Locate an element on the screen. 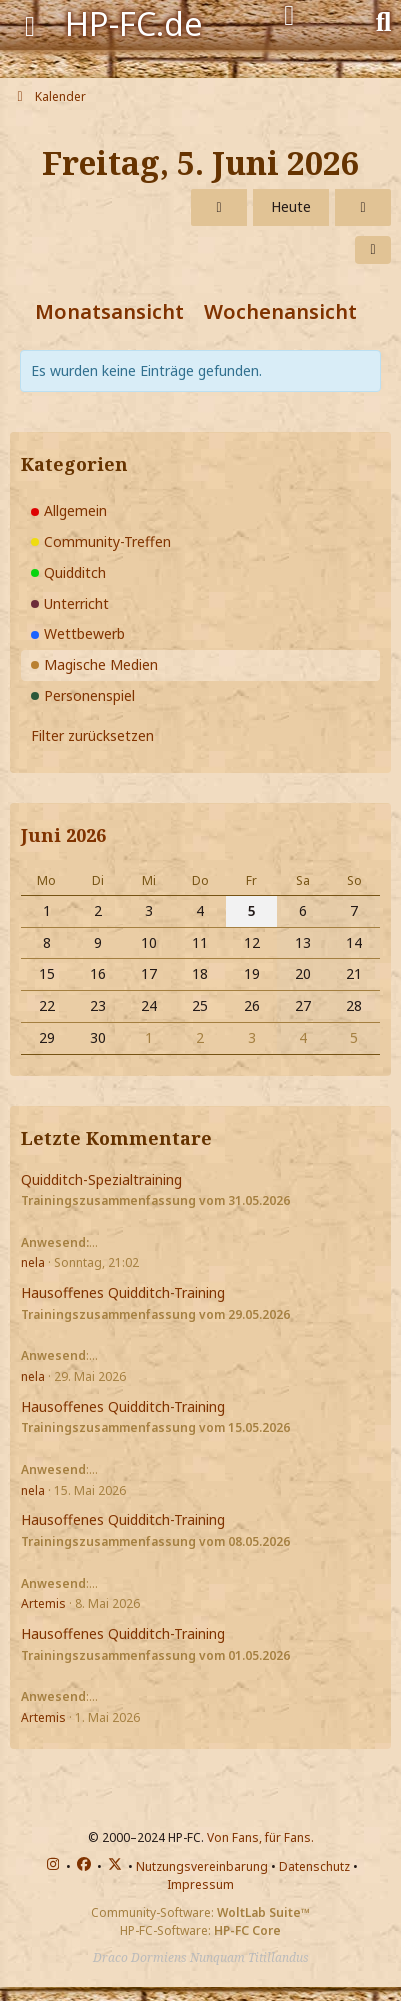  Juni 2026 is located at coordinates (63, 835).